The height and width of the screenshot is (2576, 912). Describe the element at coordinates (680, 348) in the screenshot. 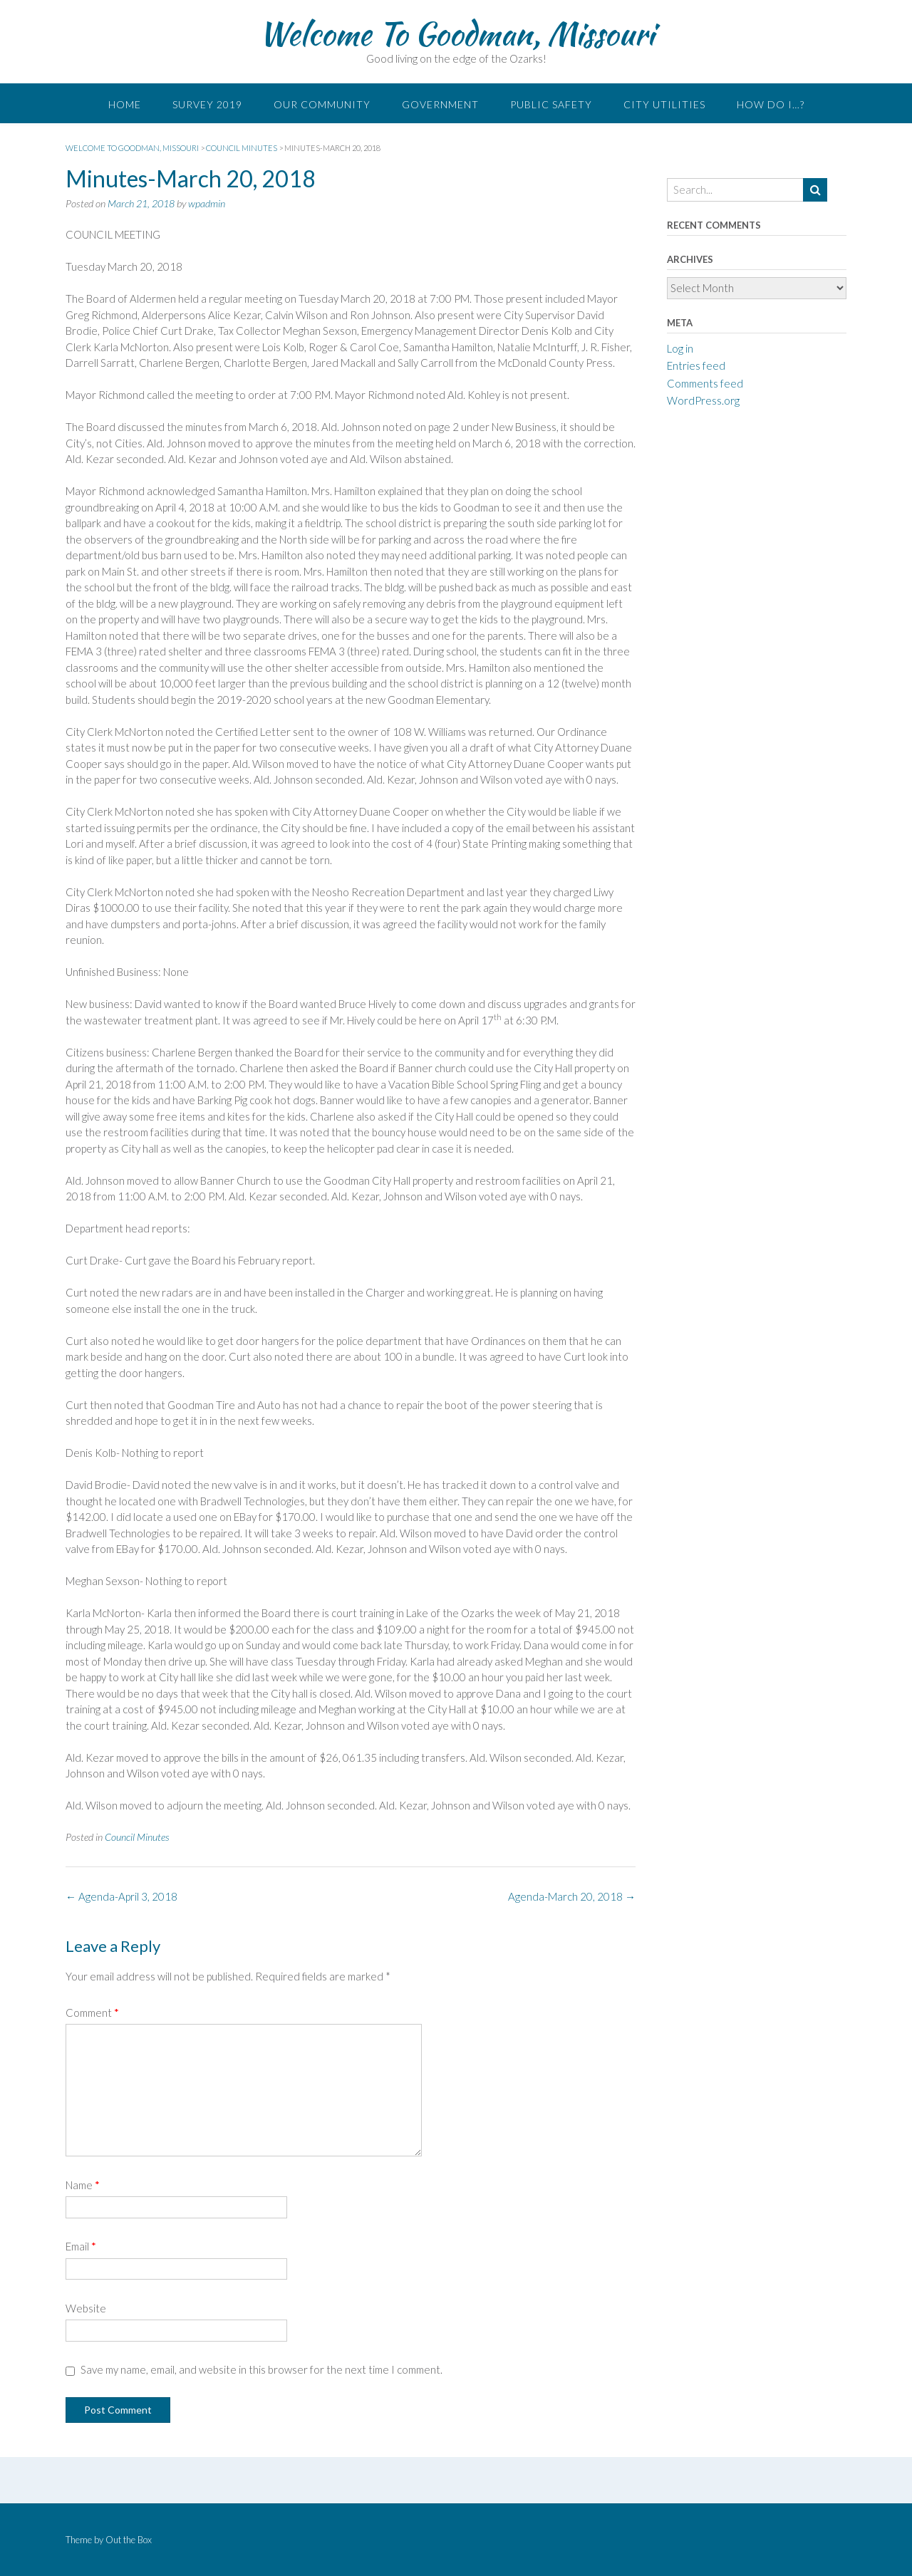

I see `Log in` at that location.